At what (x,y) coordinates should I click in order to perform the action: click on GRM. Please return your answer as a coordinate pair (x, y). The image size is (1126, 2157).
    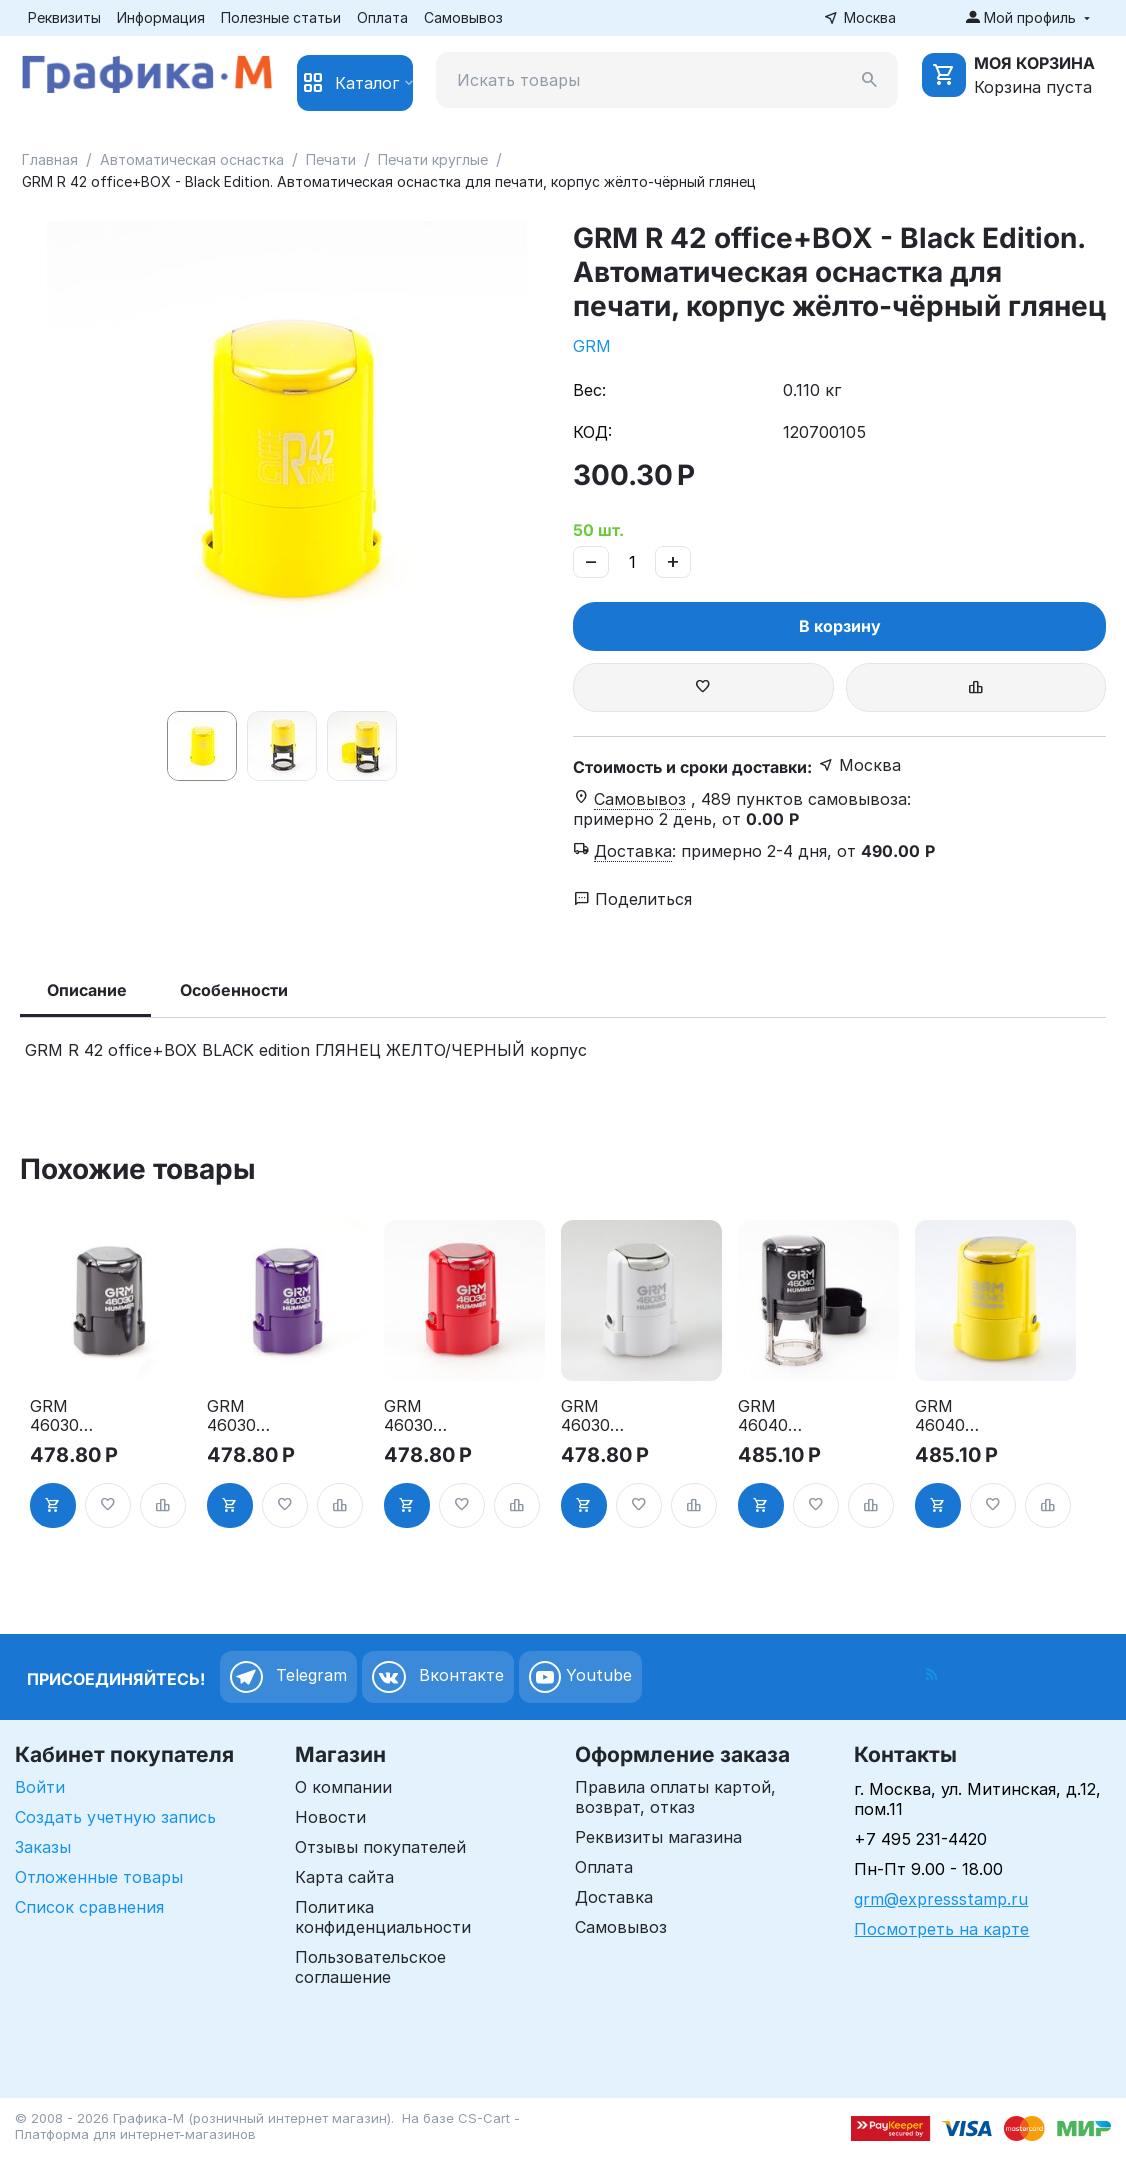
    Looking at the image, I should click on (592, 346).